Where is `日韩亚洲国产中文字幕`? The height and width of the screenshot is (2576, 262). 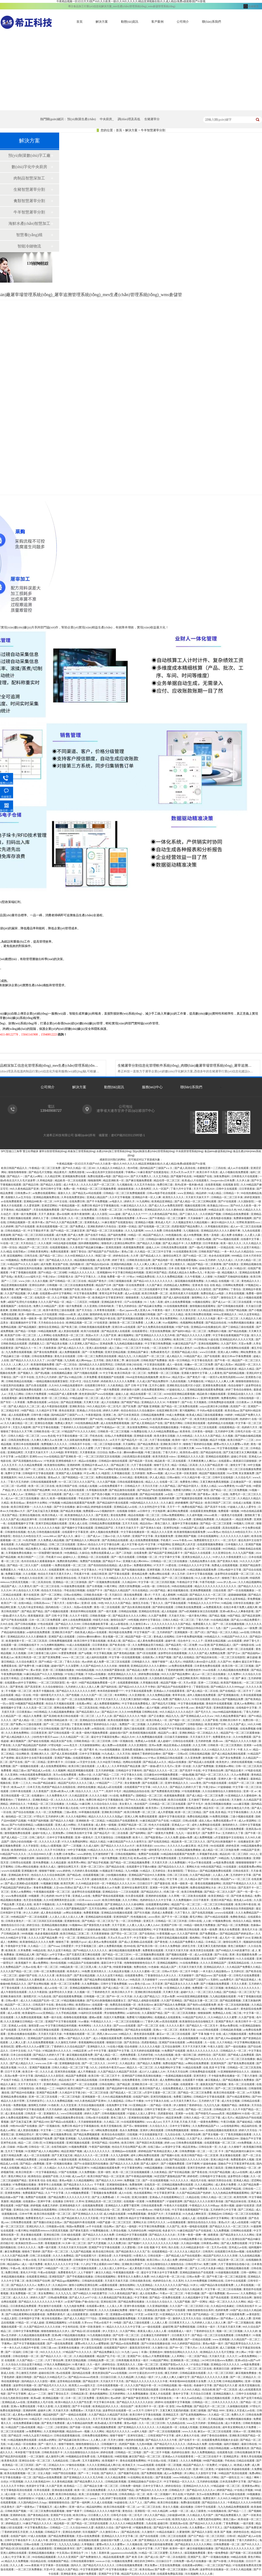
日韩亚洲国产中文字幕 is located at coordinates (161, 2435).